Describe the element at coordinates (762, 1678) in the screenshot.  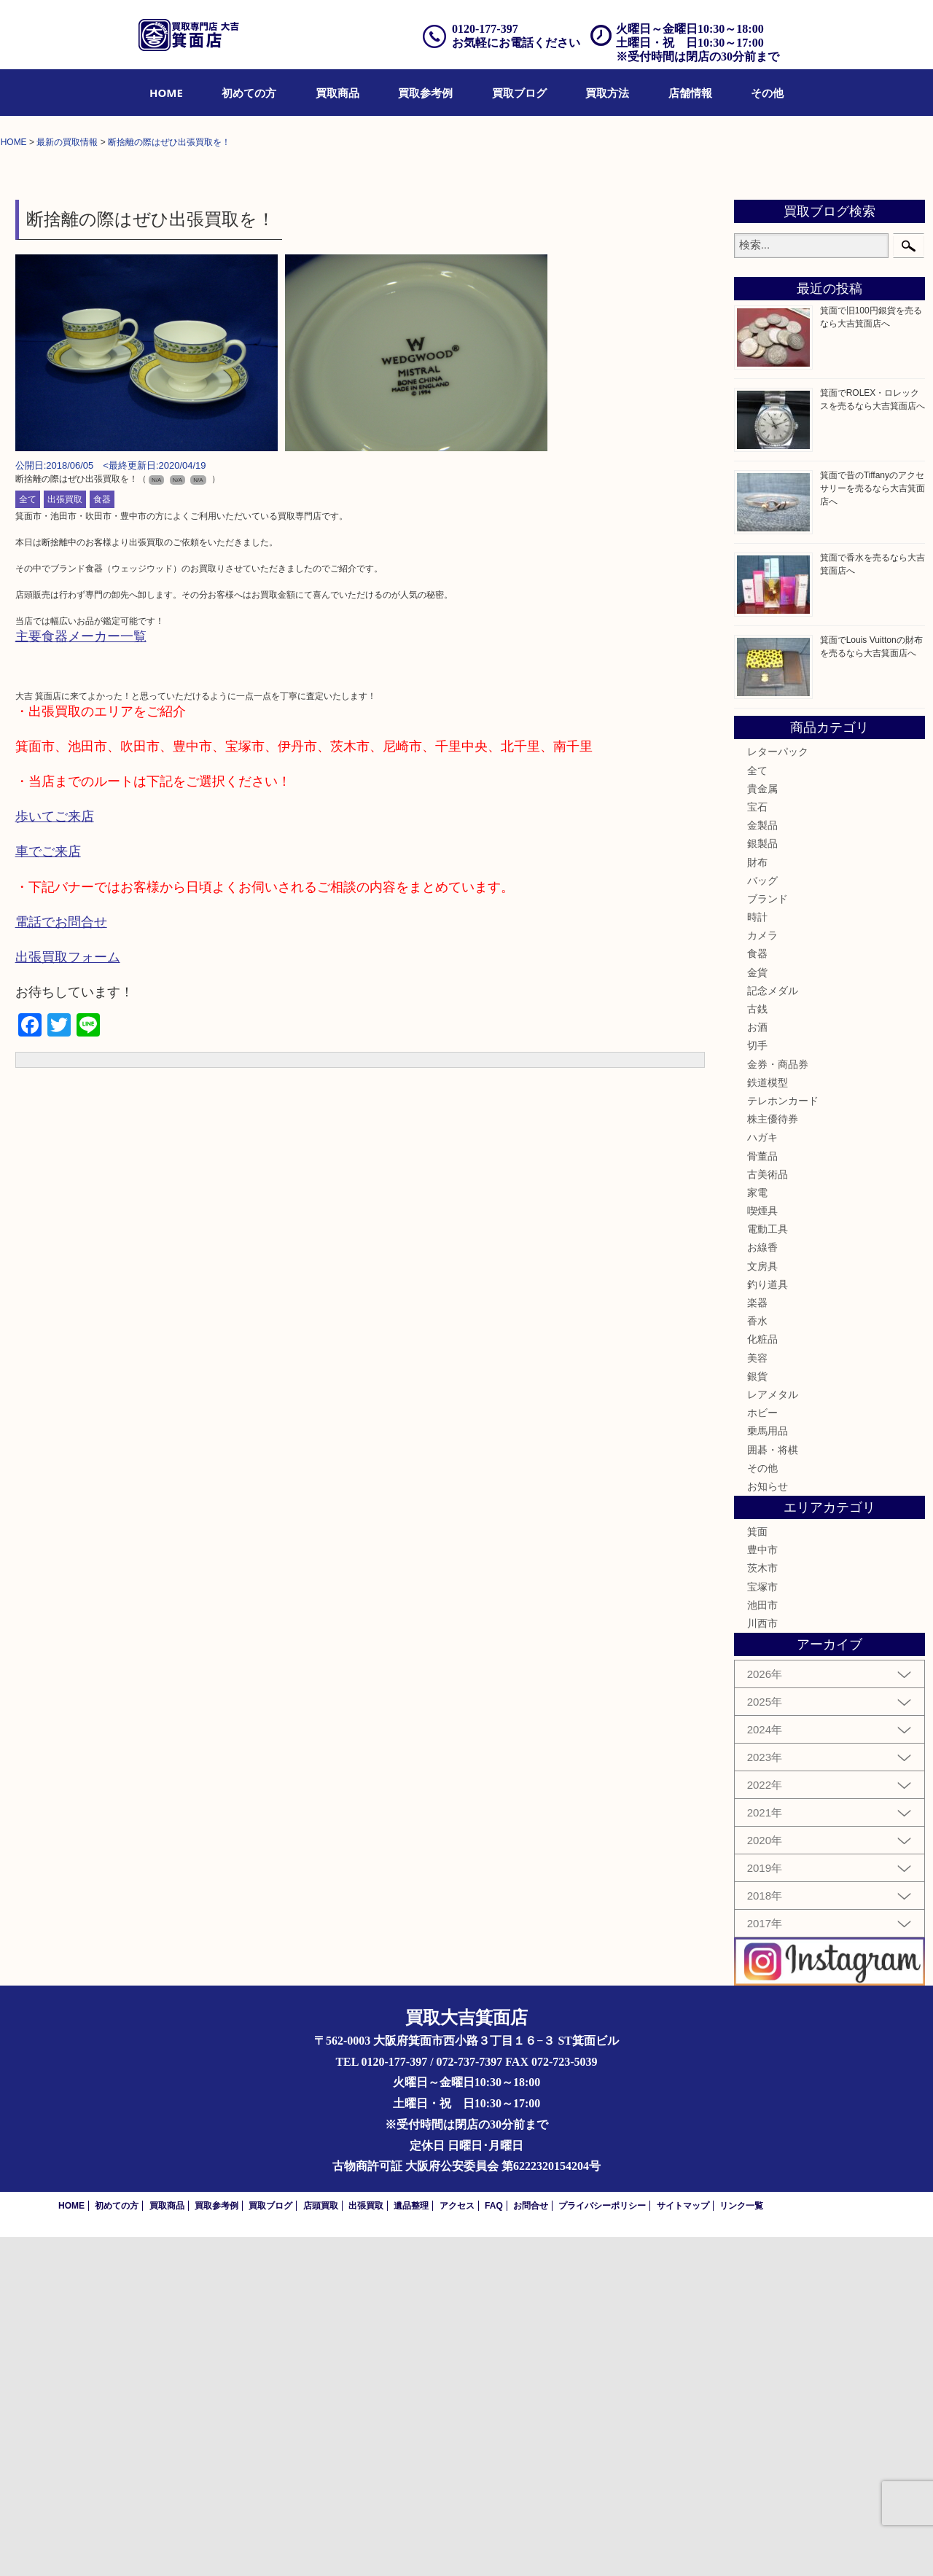
I see `化粧品` at that location.